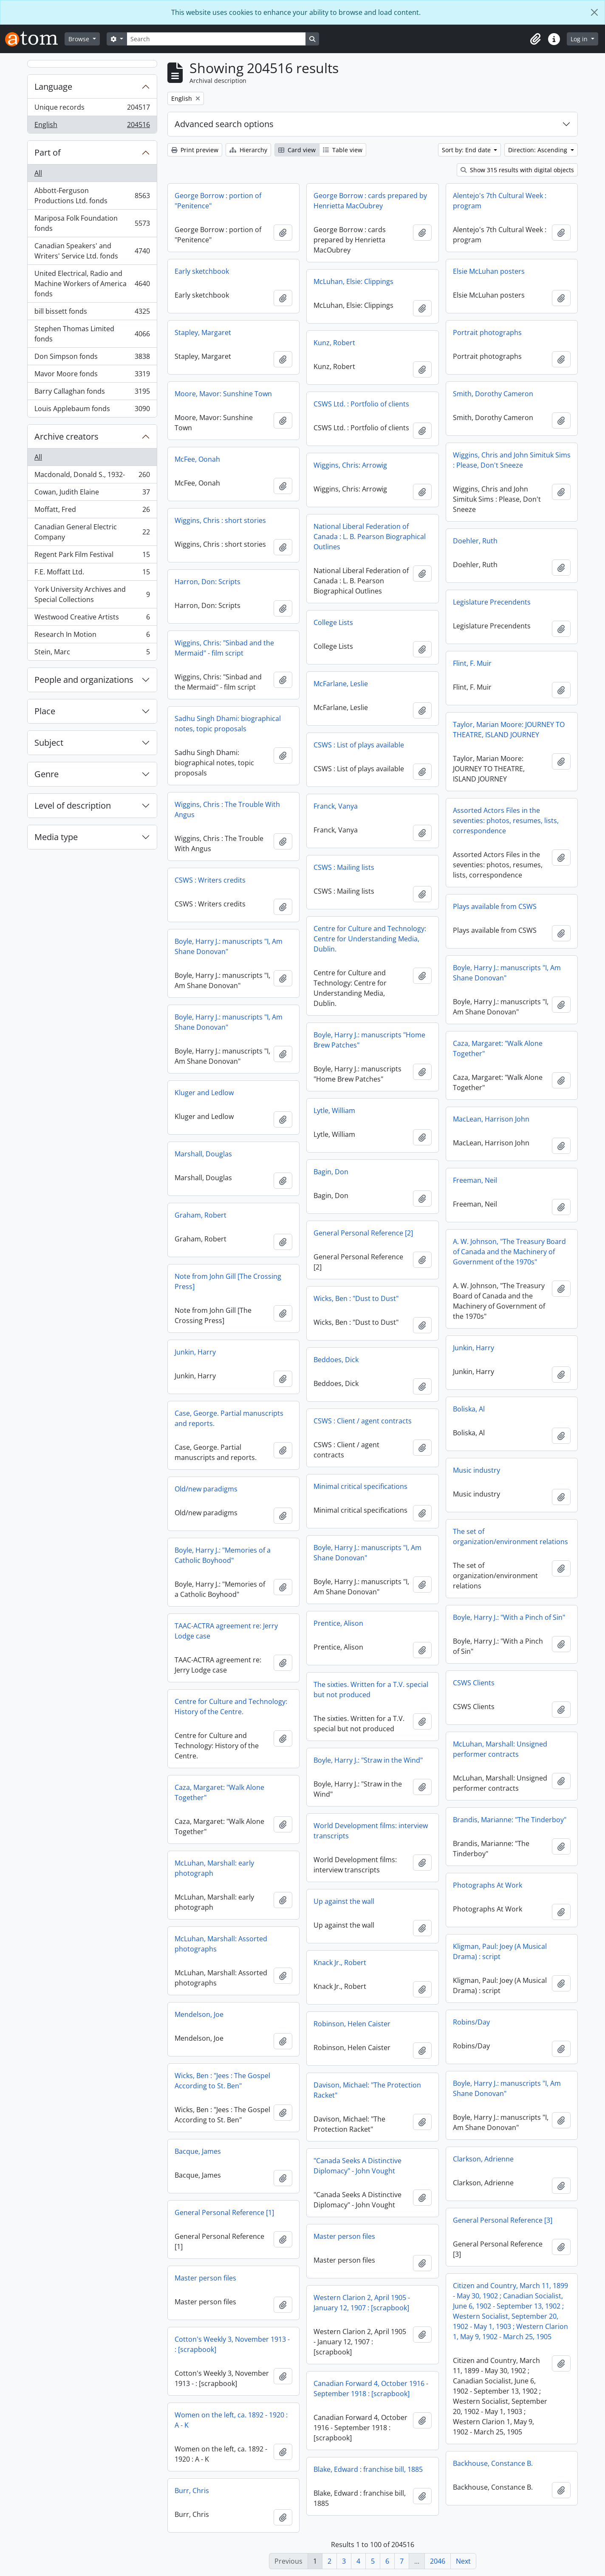 The width and height of the screenshot is (605, 2576). I want to click on Moore, Mavor: Sunshine Town, so click(223, 393).